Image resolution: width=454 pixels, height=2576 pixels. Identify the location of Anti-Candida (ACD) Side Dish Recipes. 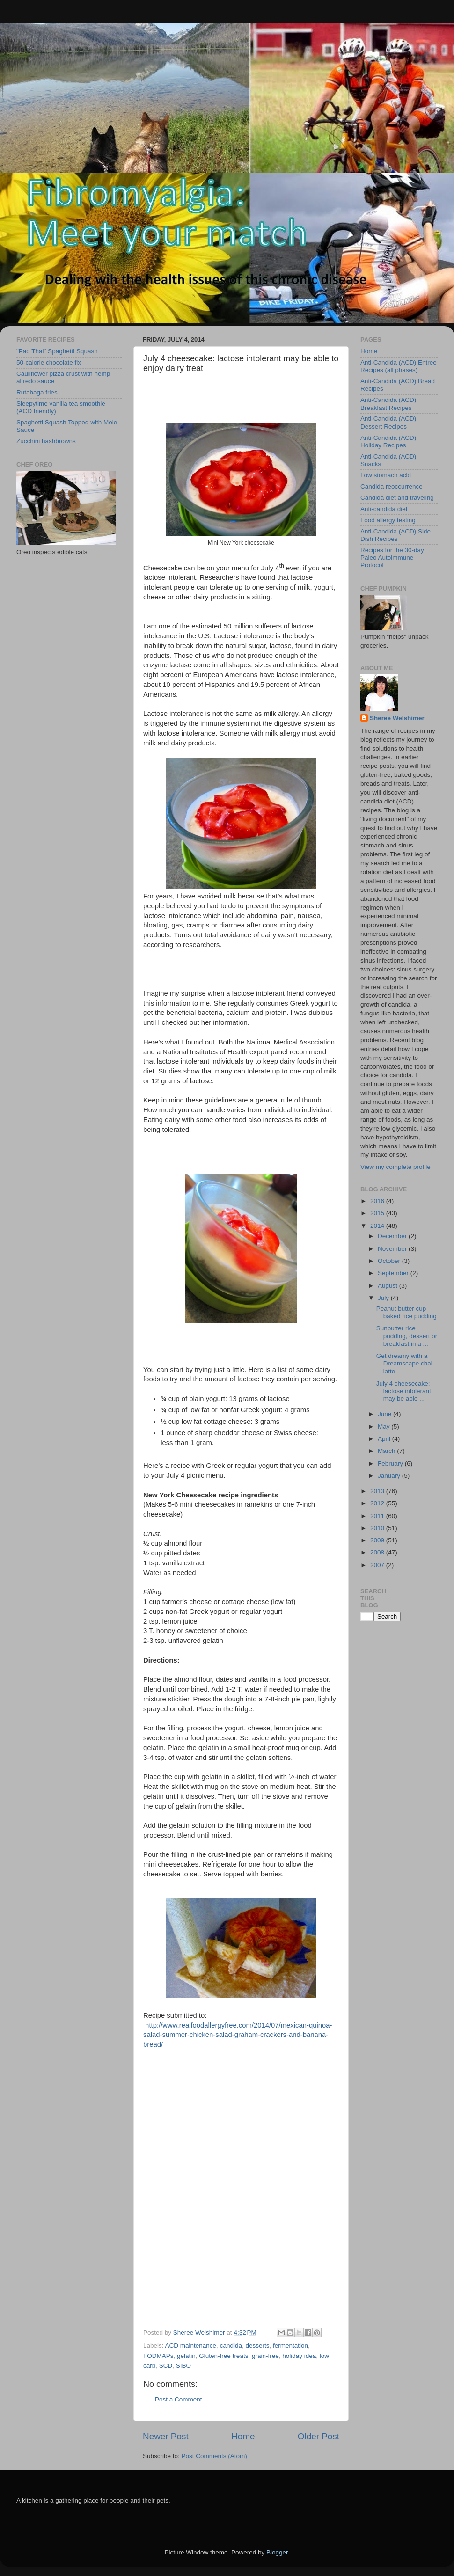
(395, 535).